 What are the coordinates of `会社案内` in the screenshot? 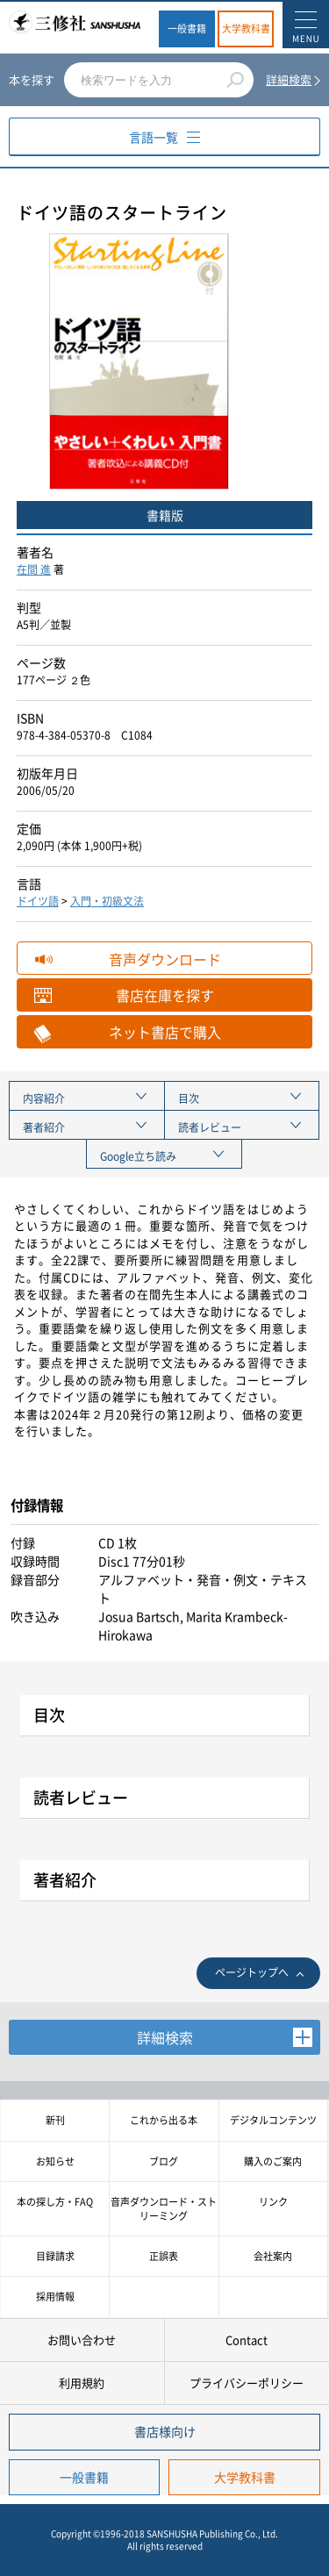 It's located at (273, 2256).